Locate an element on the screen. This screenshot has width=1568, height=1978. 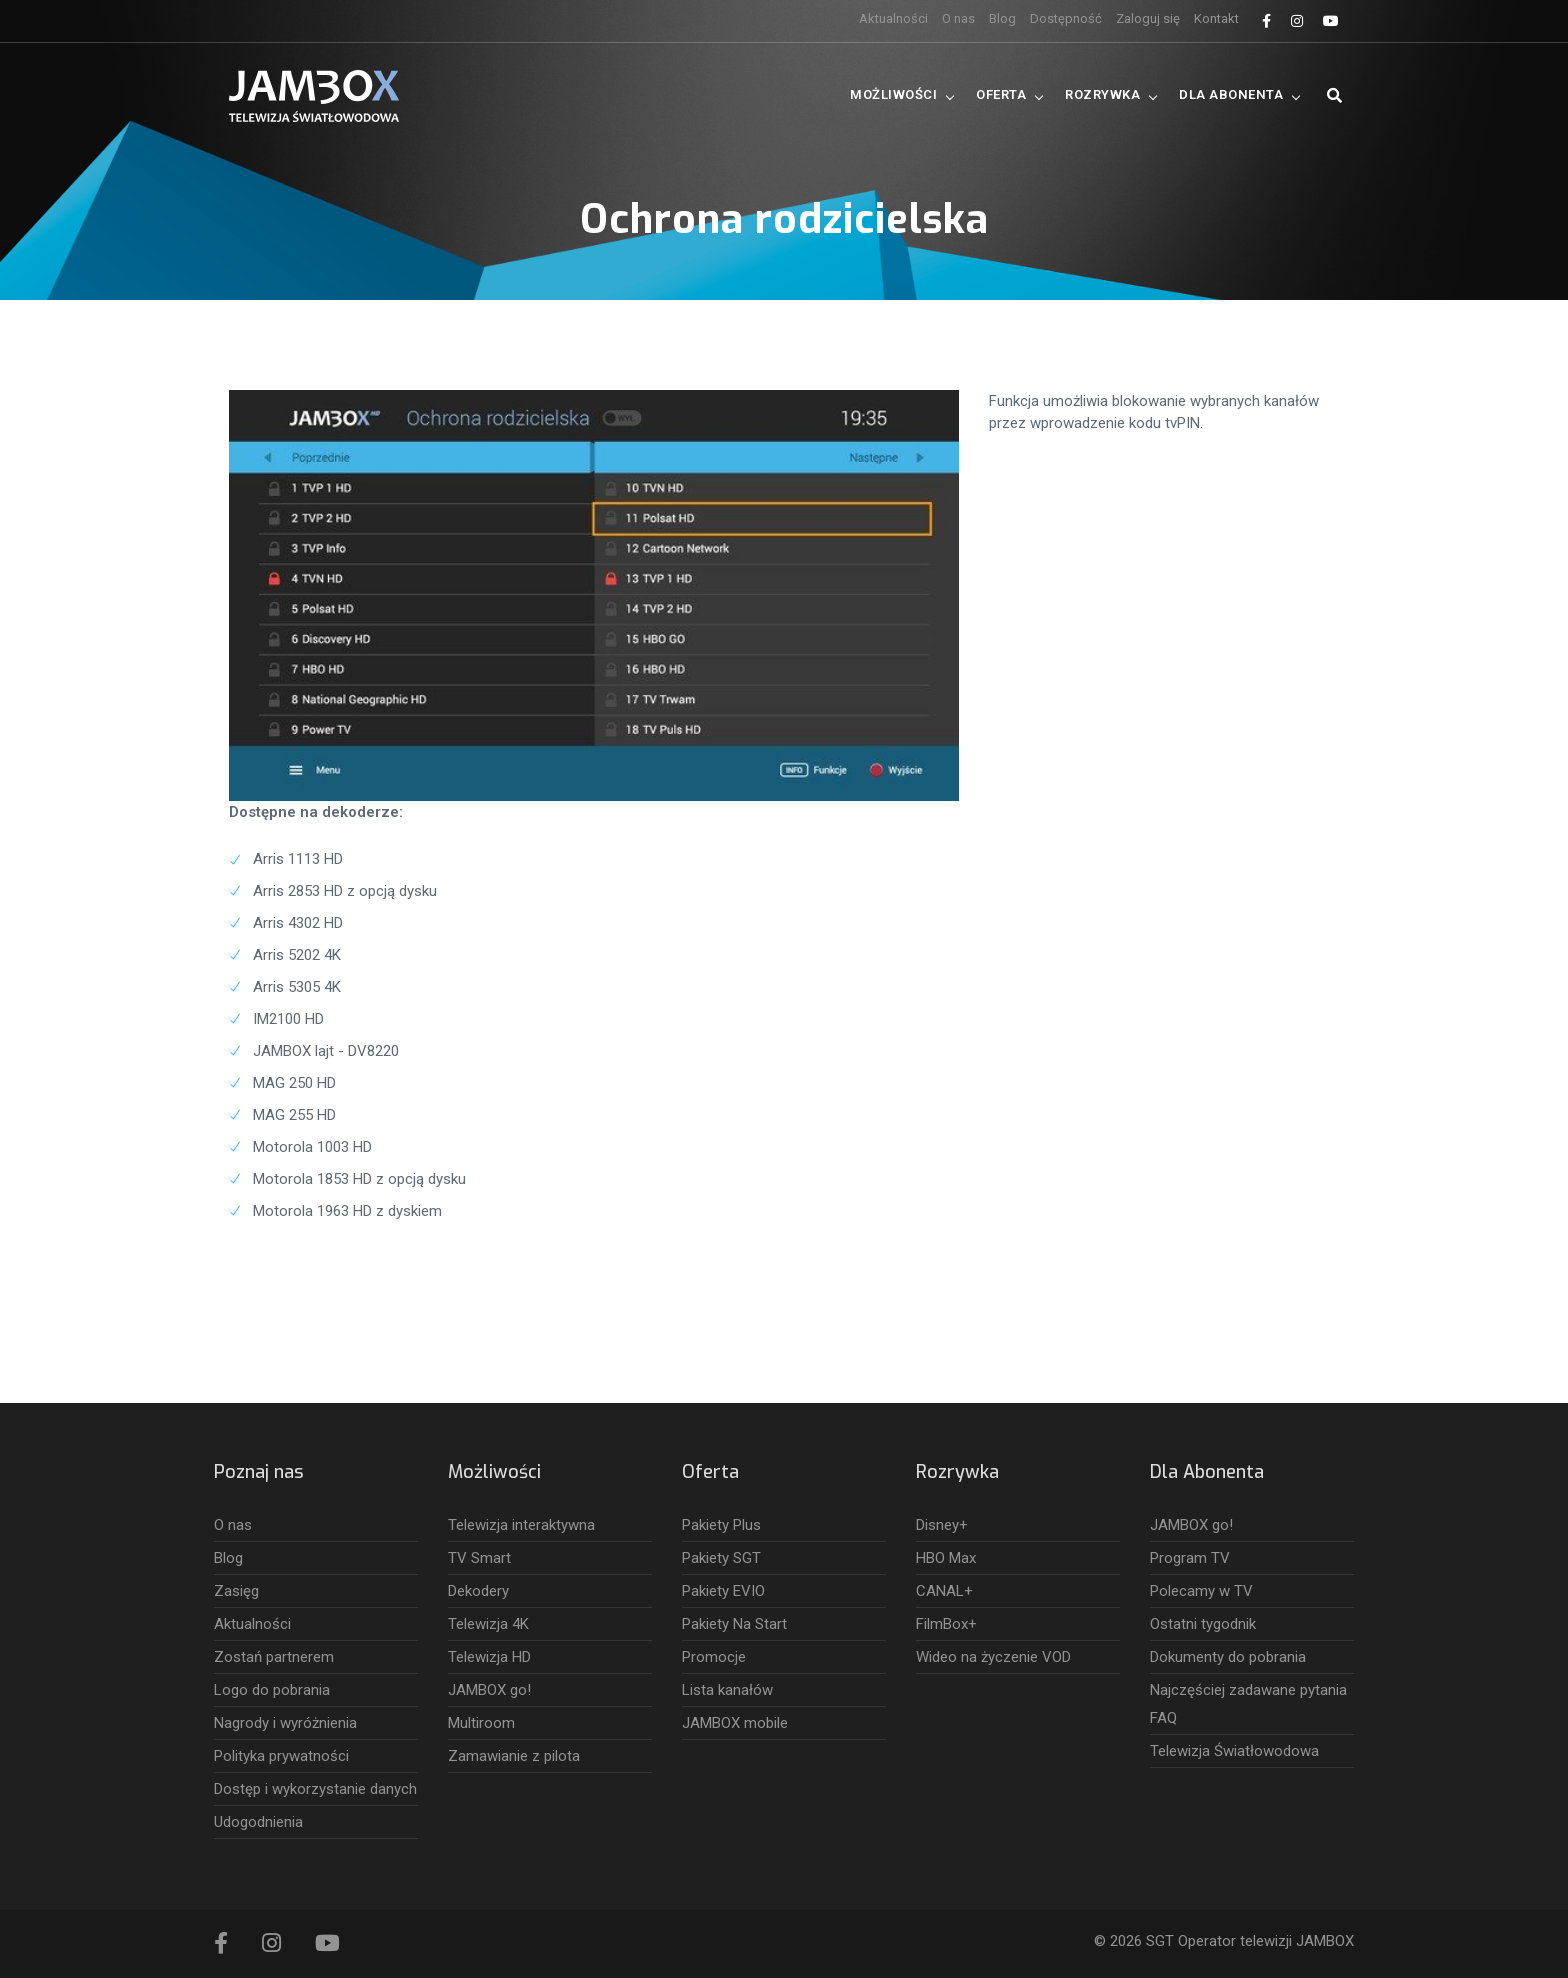
Dla Abonenta is located at coordinates (1231, 94).